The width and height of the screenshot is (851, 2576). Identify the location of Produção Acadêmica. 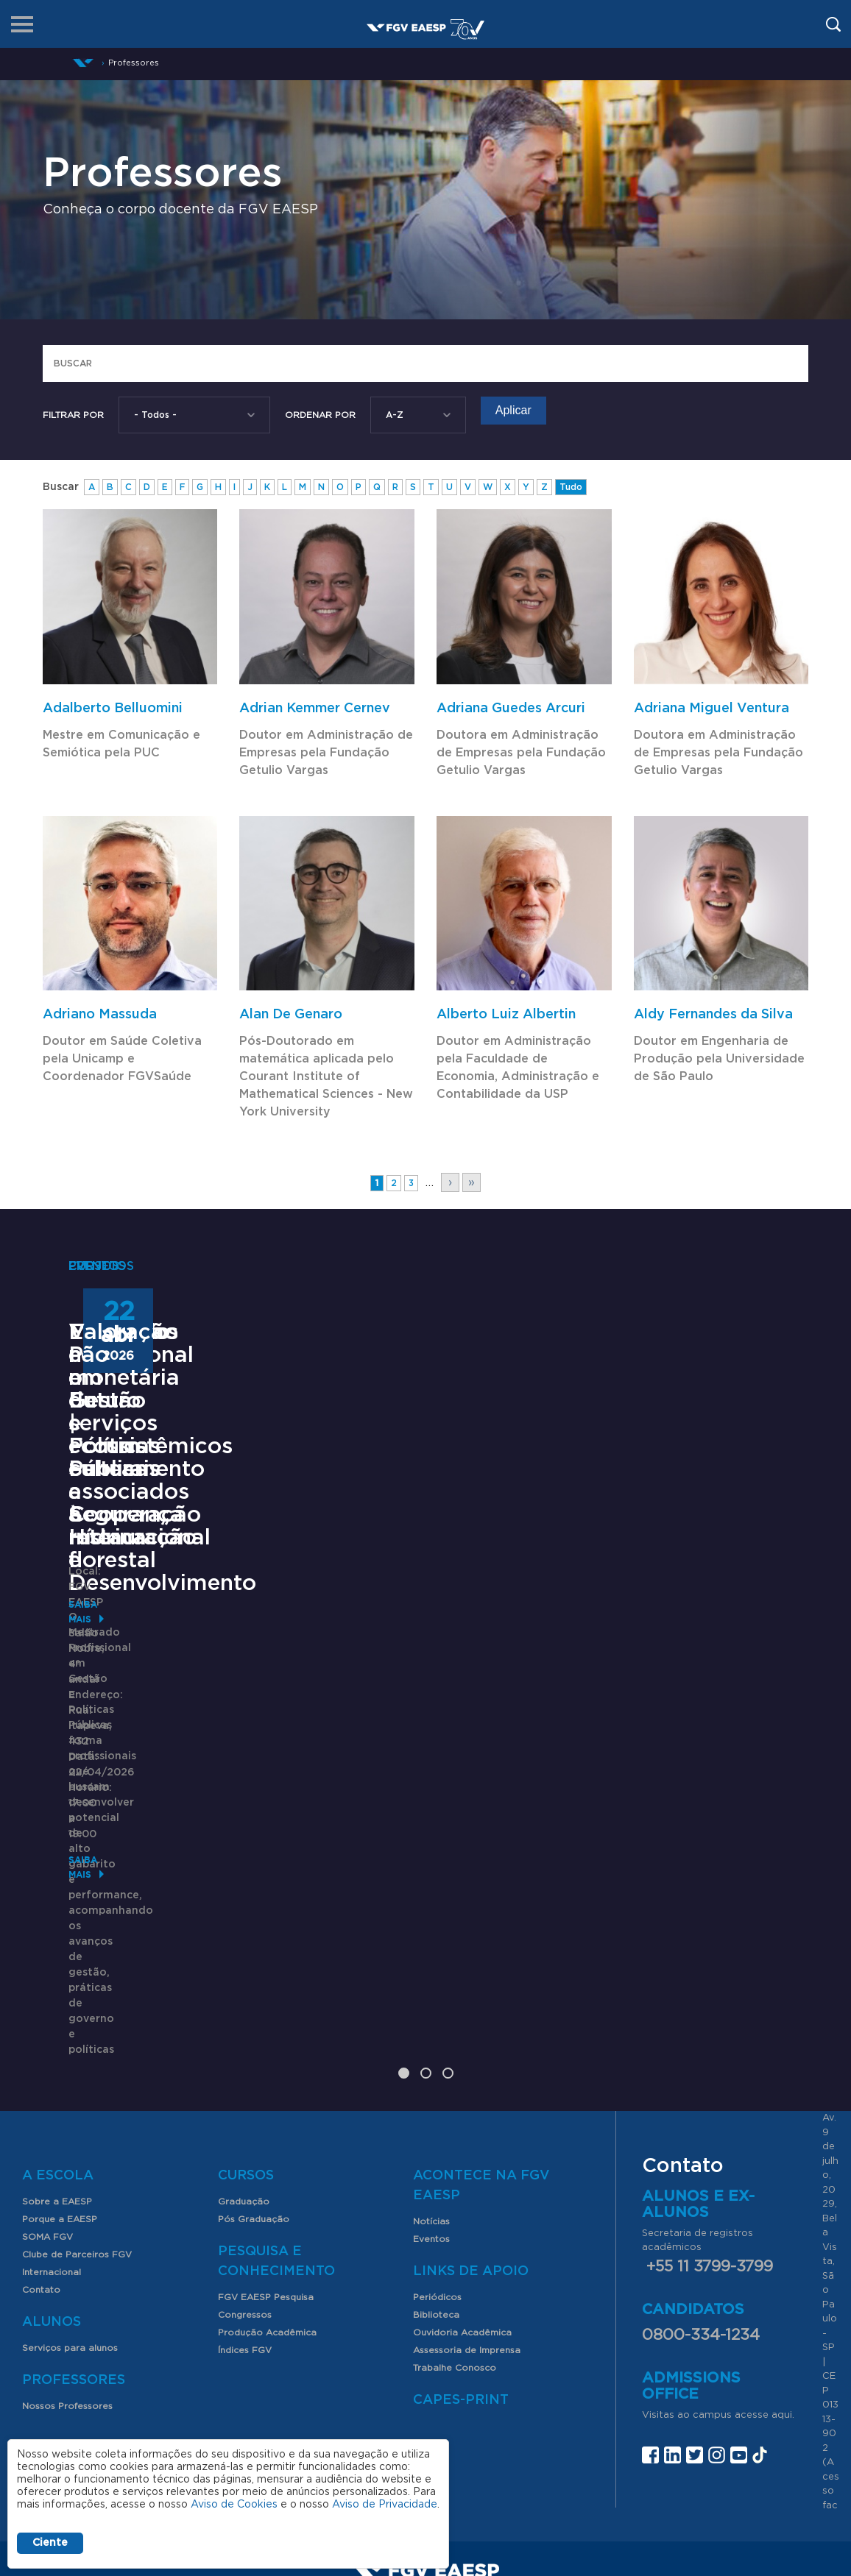
(267, 2155).